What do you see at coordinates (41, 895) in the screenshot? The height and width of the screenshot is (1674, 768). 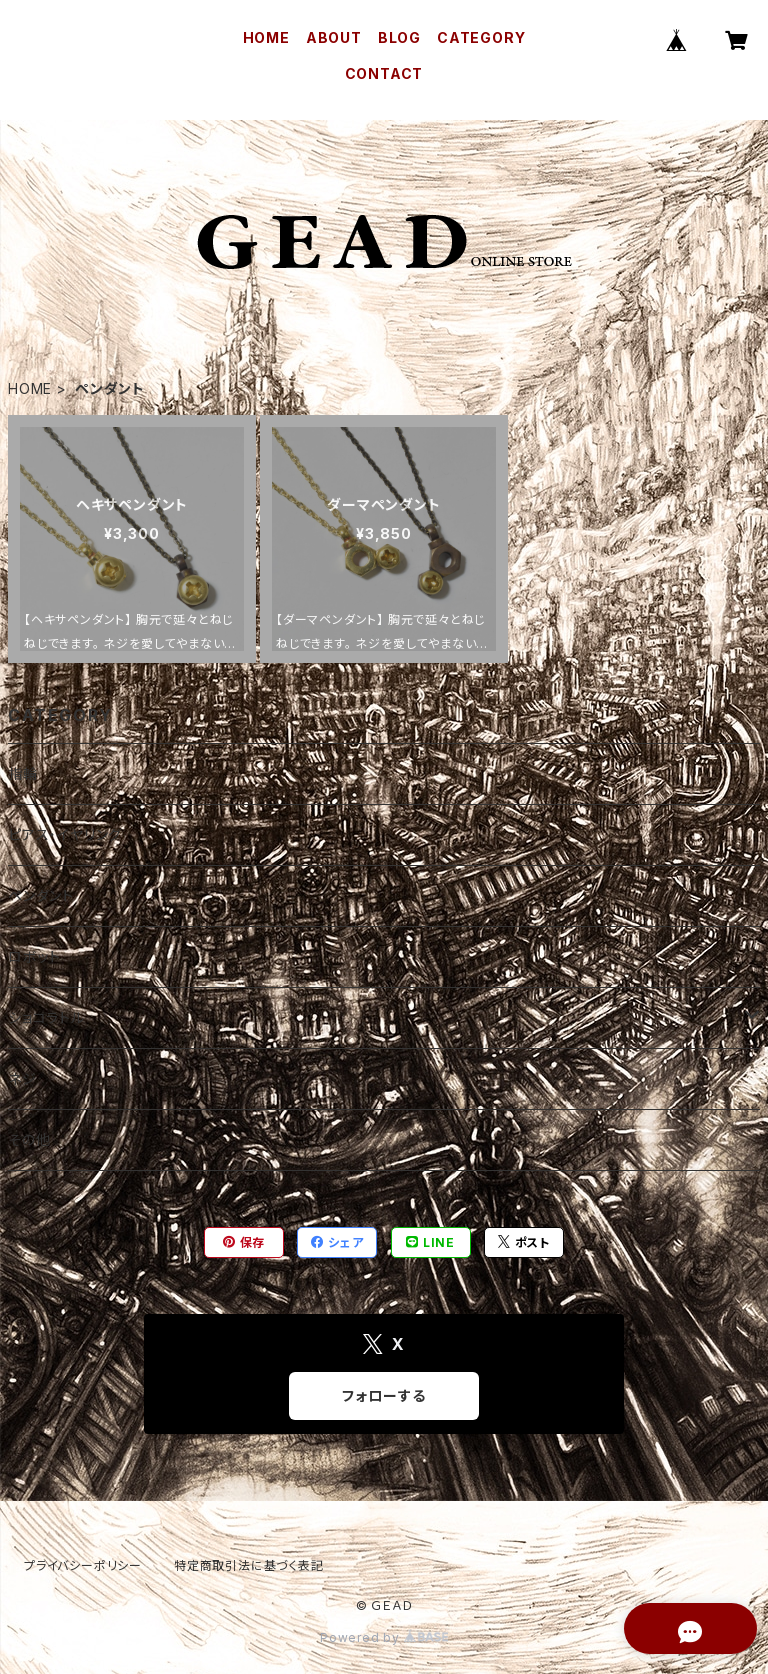 I see `ペンダント` at bounding box center [41, 895].